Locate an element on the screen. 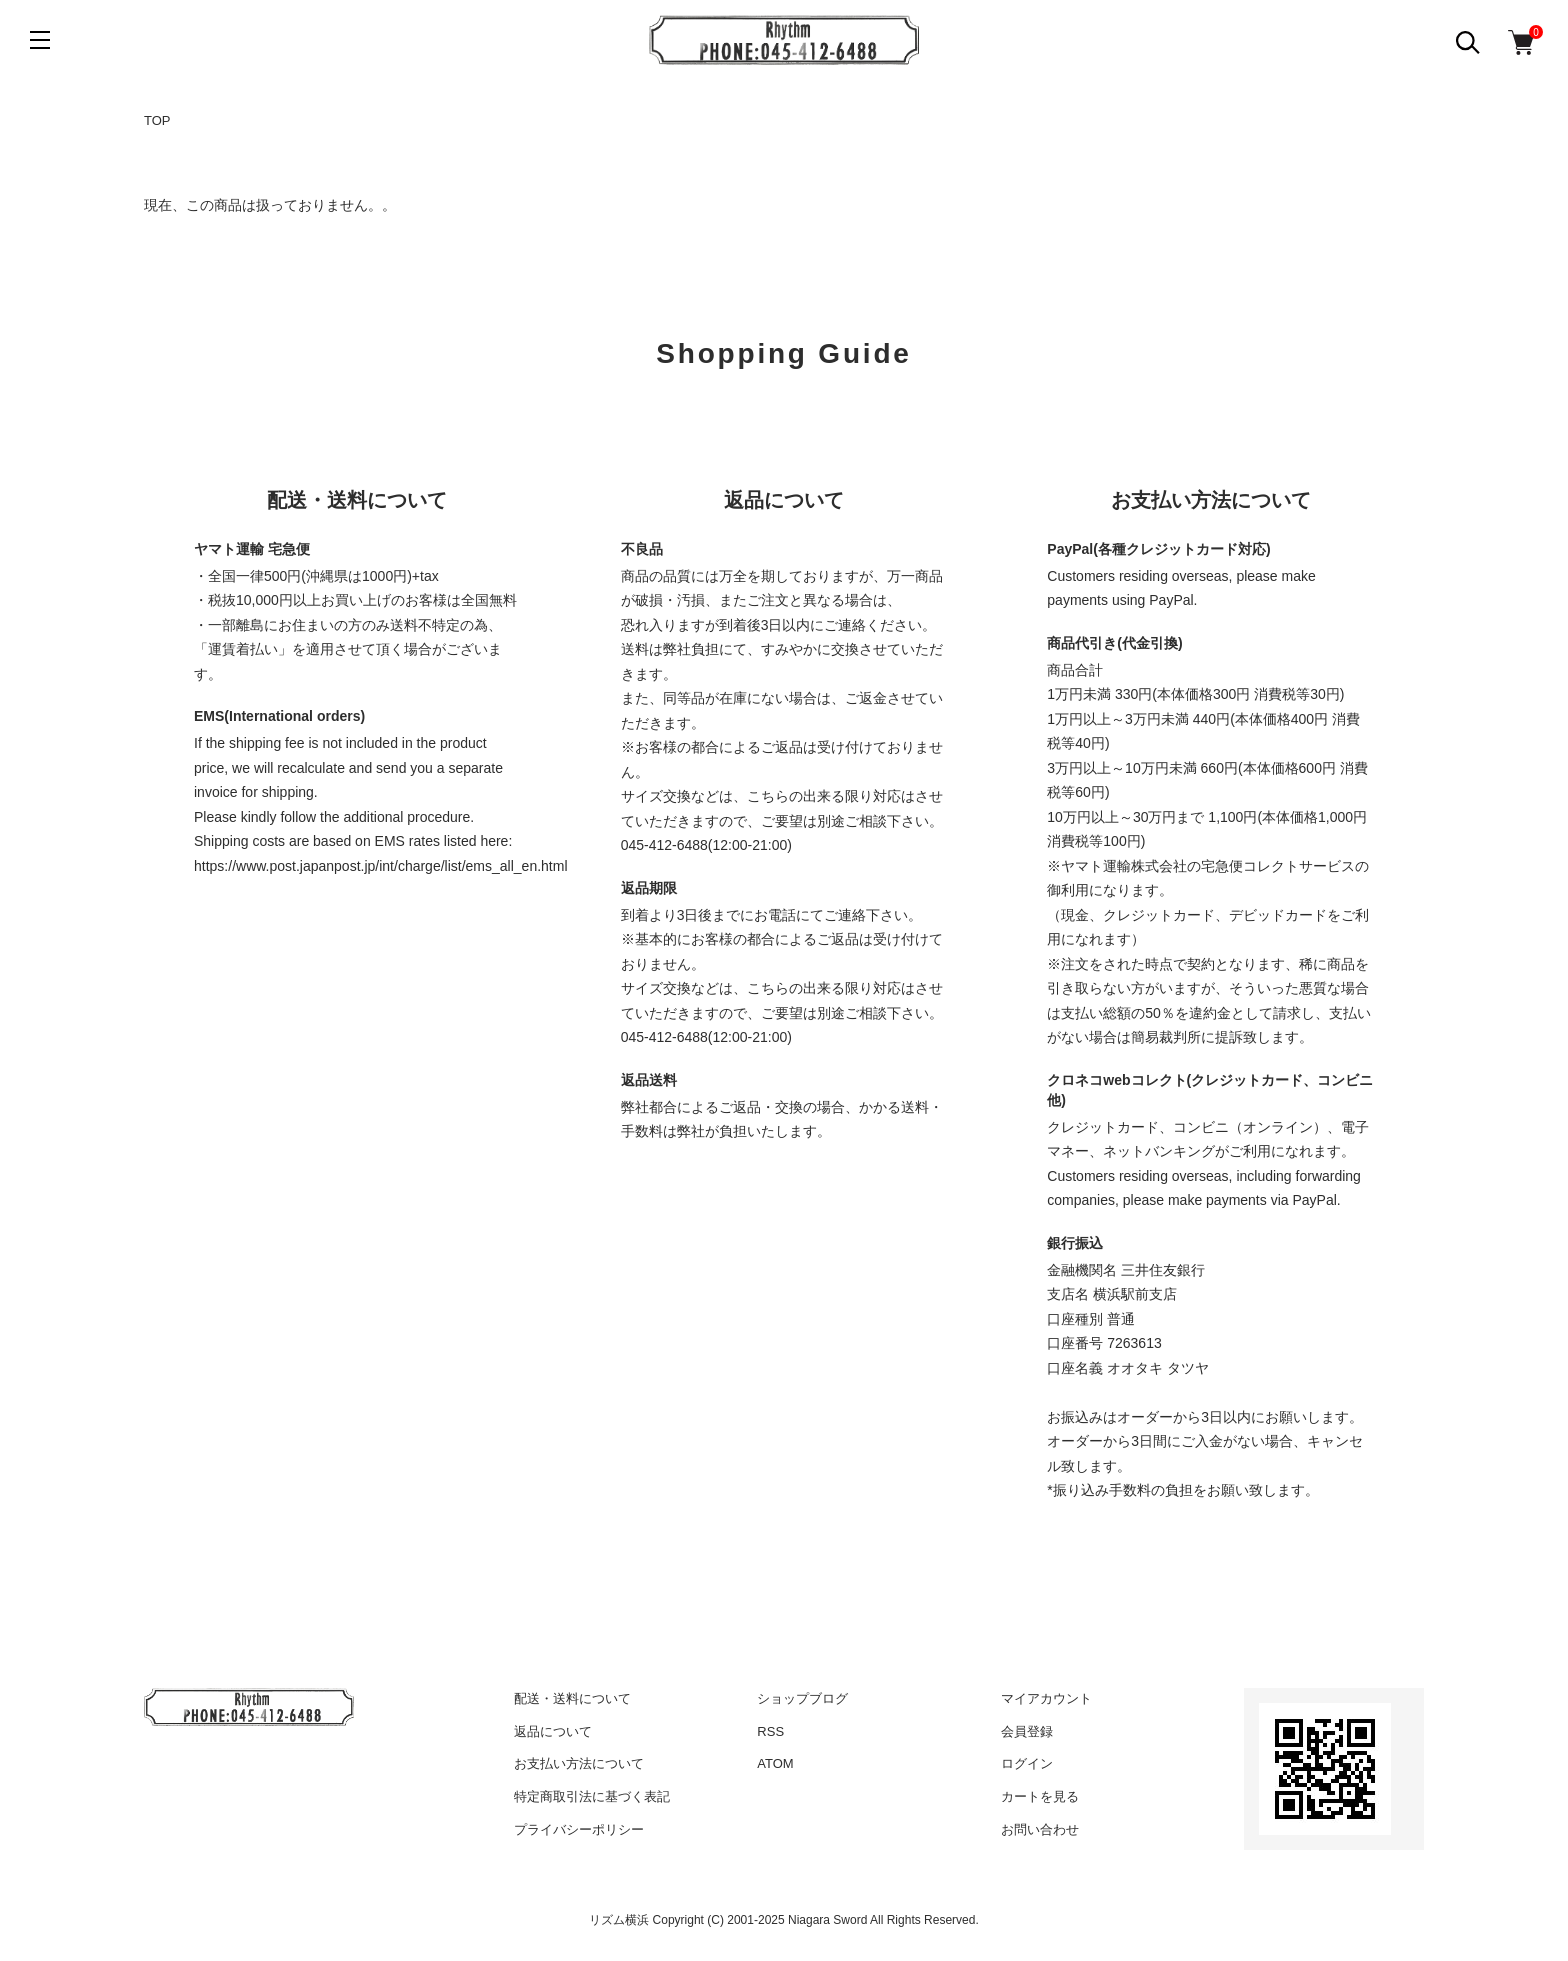 This screenshot has width=1568, height=1961. 会員登録 is located at coordinates (1027, 1731).